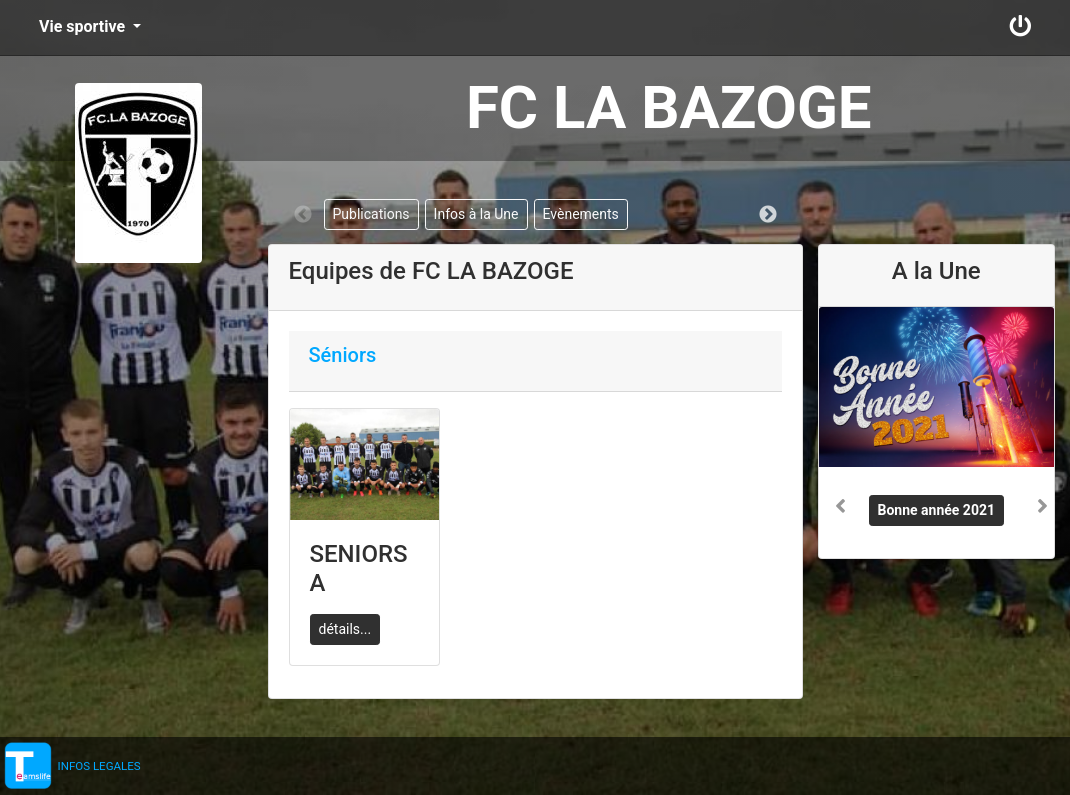 The height and width of the screenshot is (795, 1070). What do you see at coordinates (937, 510) in the screenshot?
I see `Bonne année 2021` at bounding box center [937, 510].